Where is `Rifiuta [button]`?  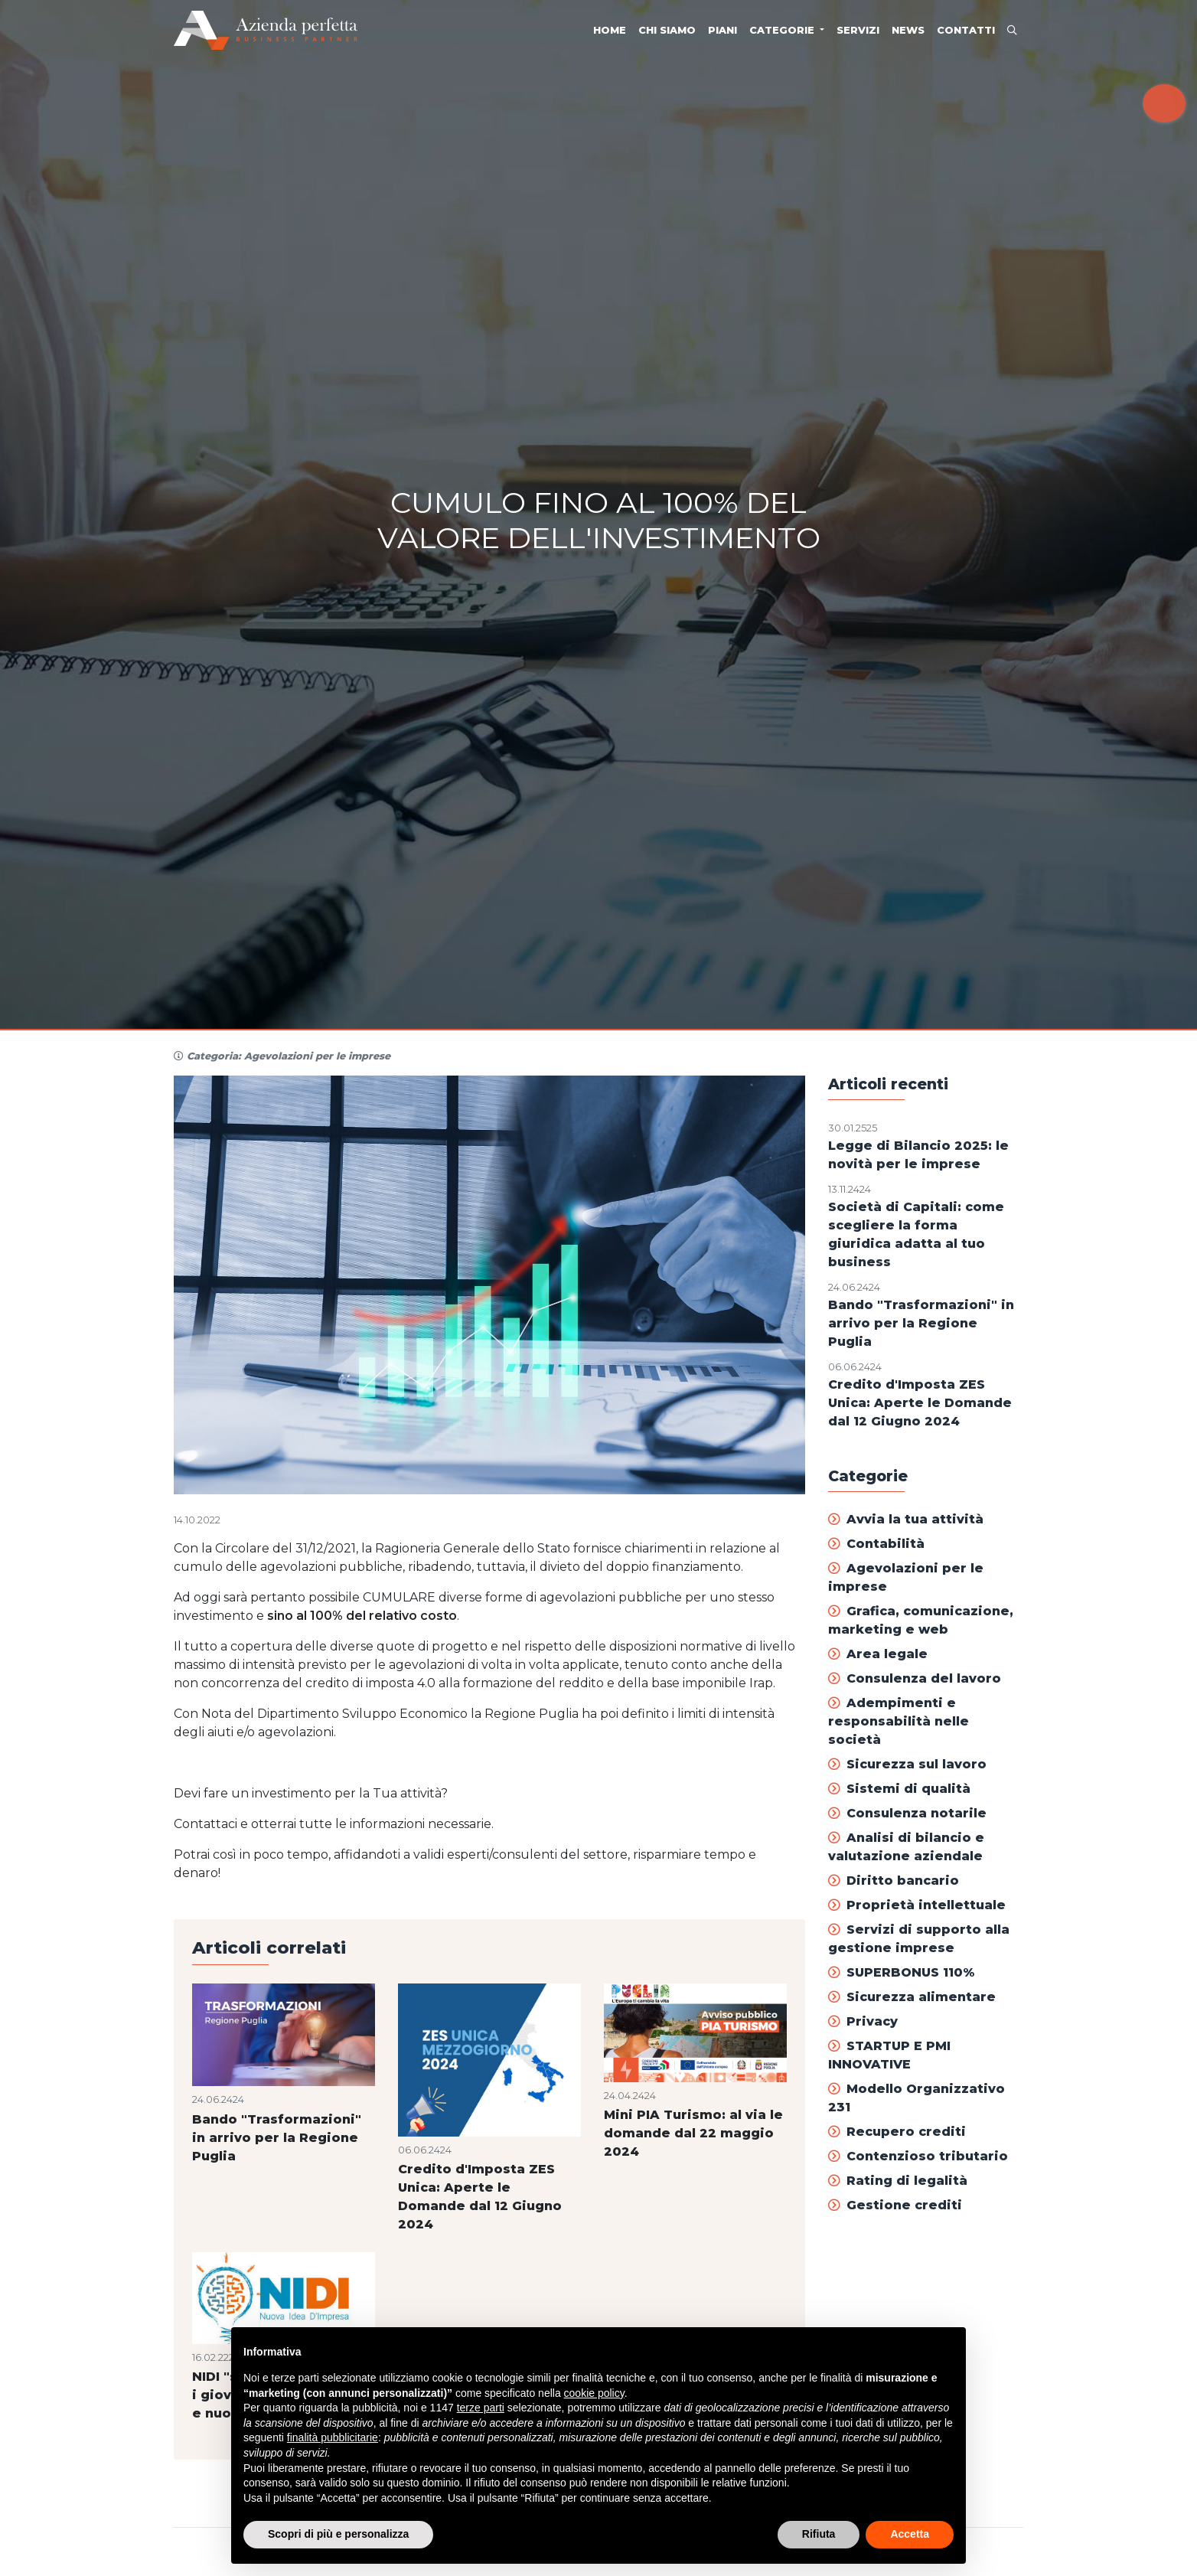 Rifiuta [button] is located at coordinates (819, 2534).